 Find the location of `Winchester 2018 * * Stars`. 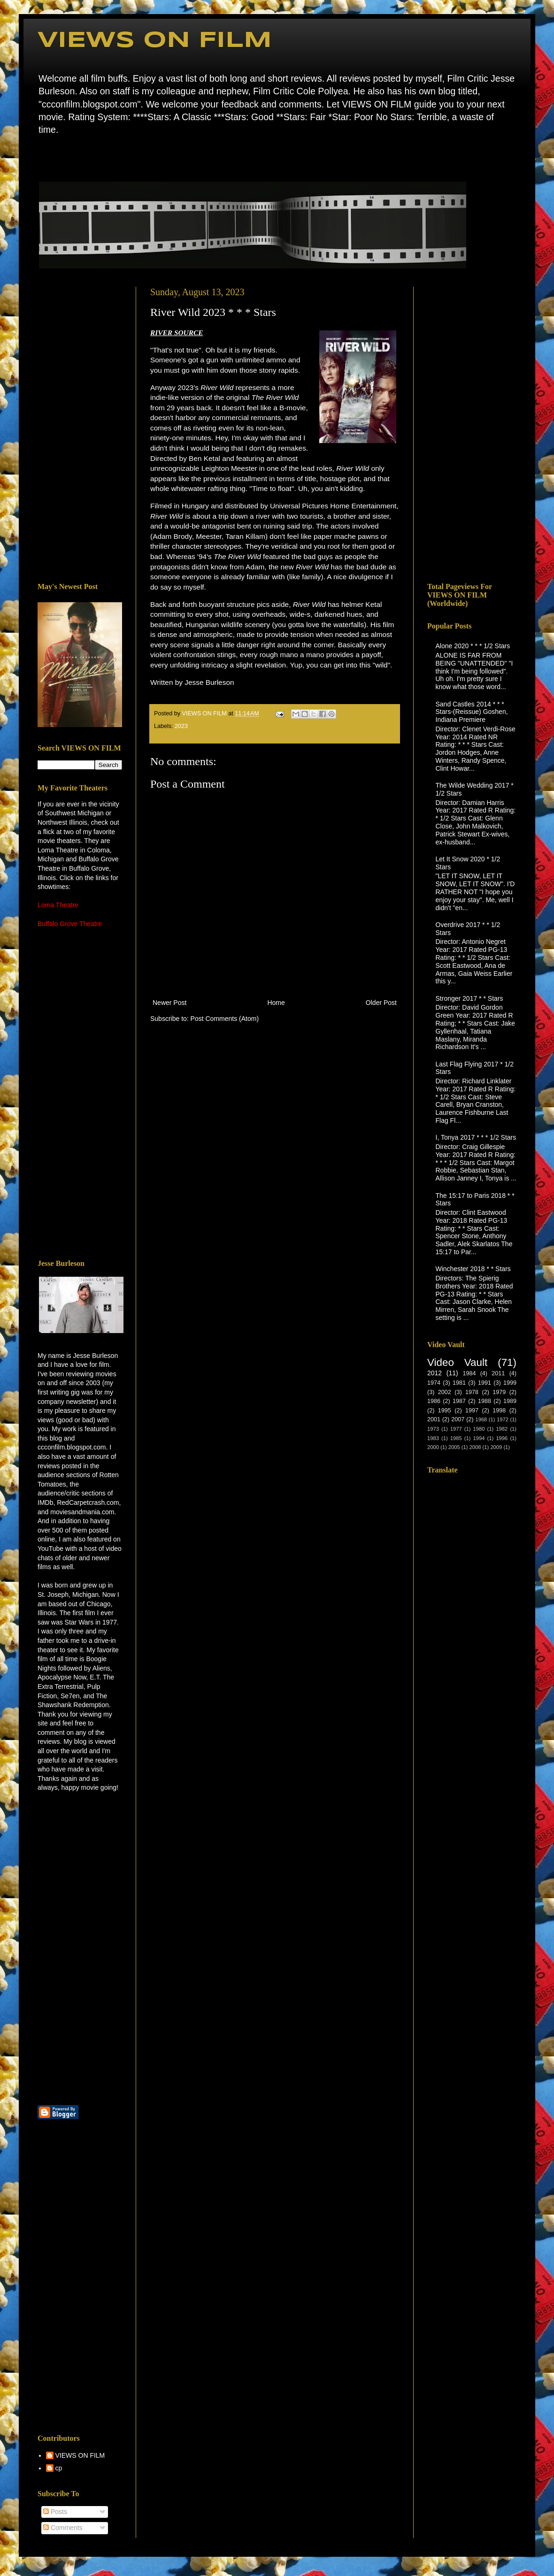

Winchester 2018 * * Stars is located at coordinates (473, 1269).